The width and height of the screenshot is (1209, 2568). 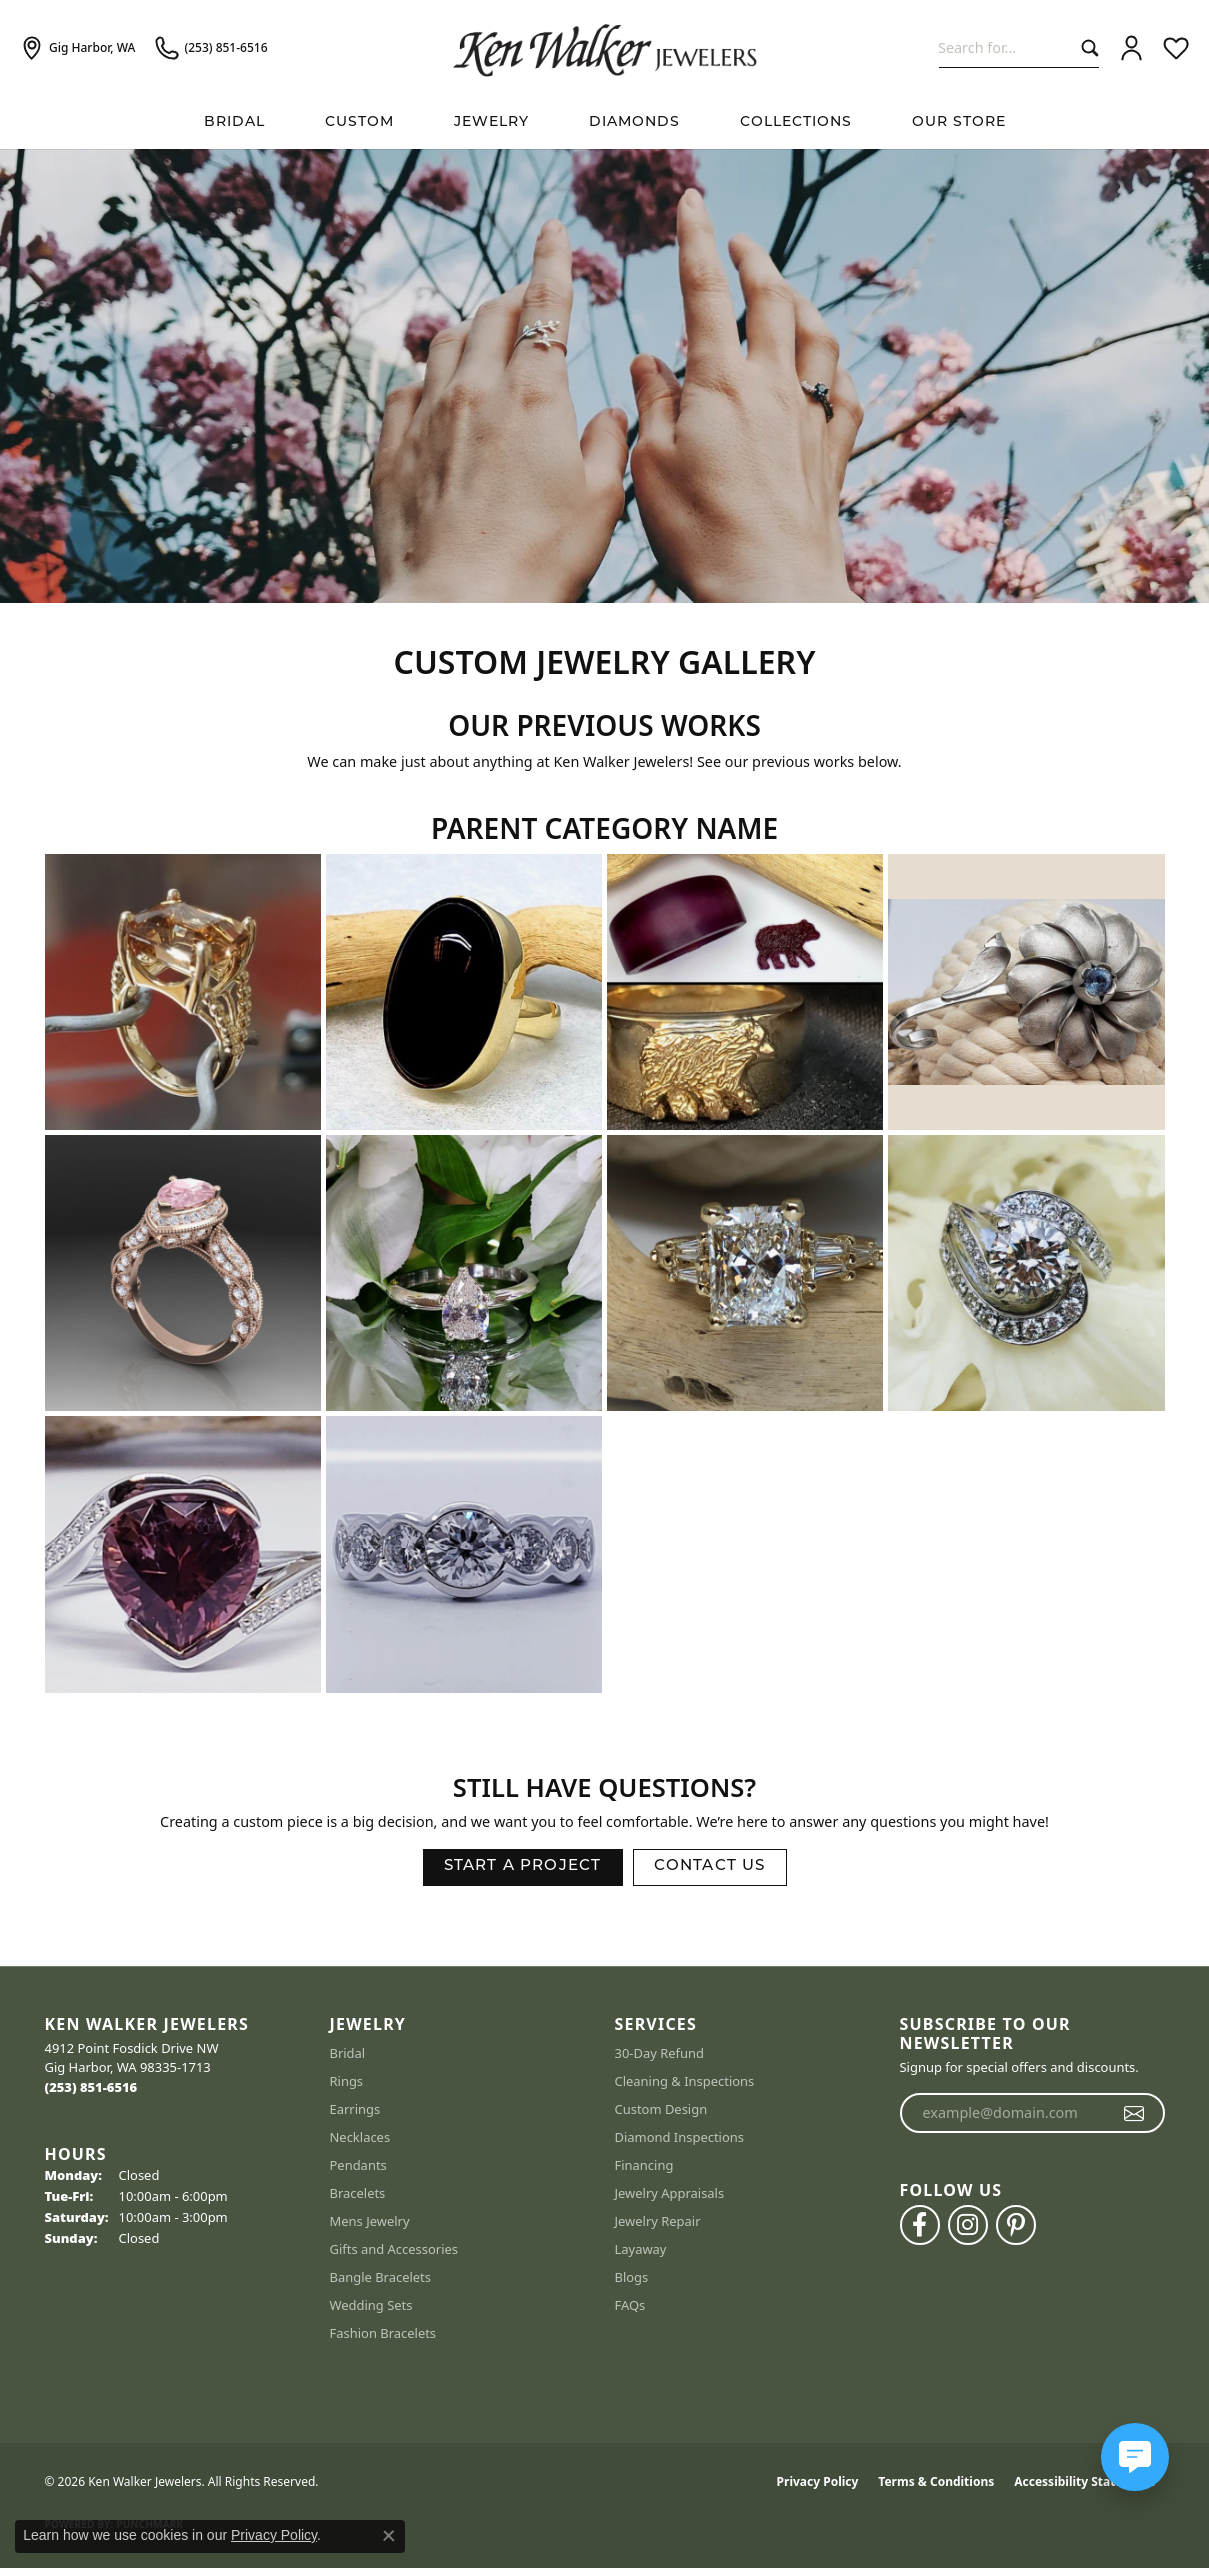 What do you see at coordinates (661, 2109) in the screenshot?
I see `Custom Design` at bounding box center [661, 2109].